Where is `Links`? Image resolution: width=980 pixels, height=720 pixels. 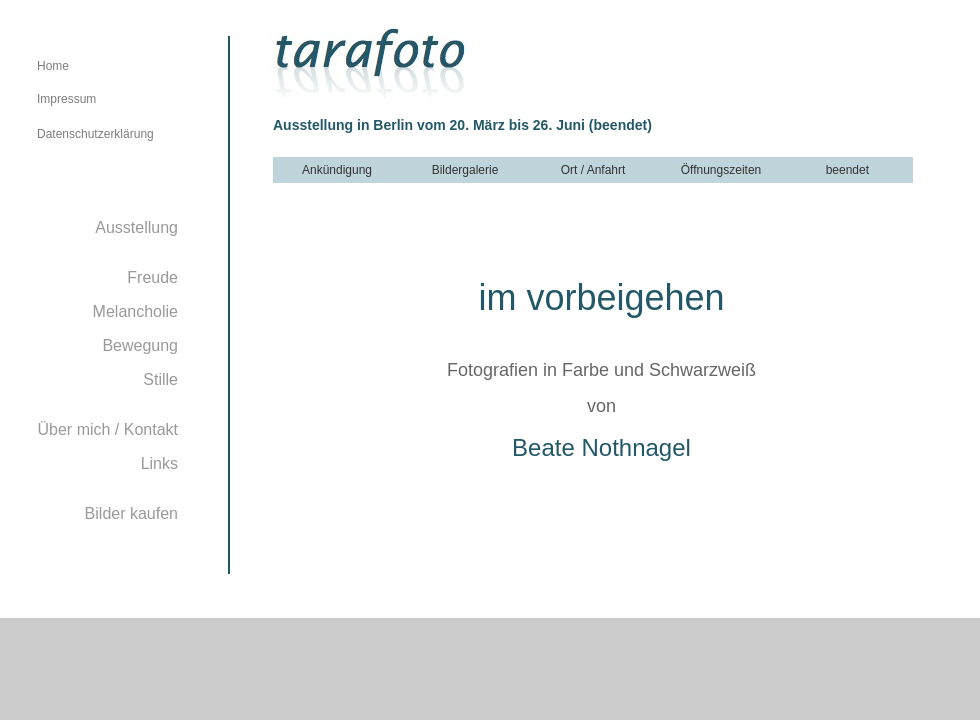 Links is located at coordinates (159, 463).